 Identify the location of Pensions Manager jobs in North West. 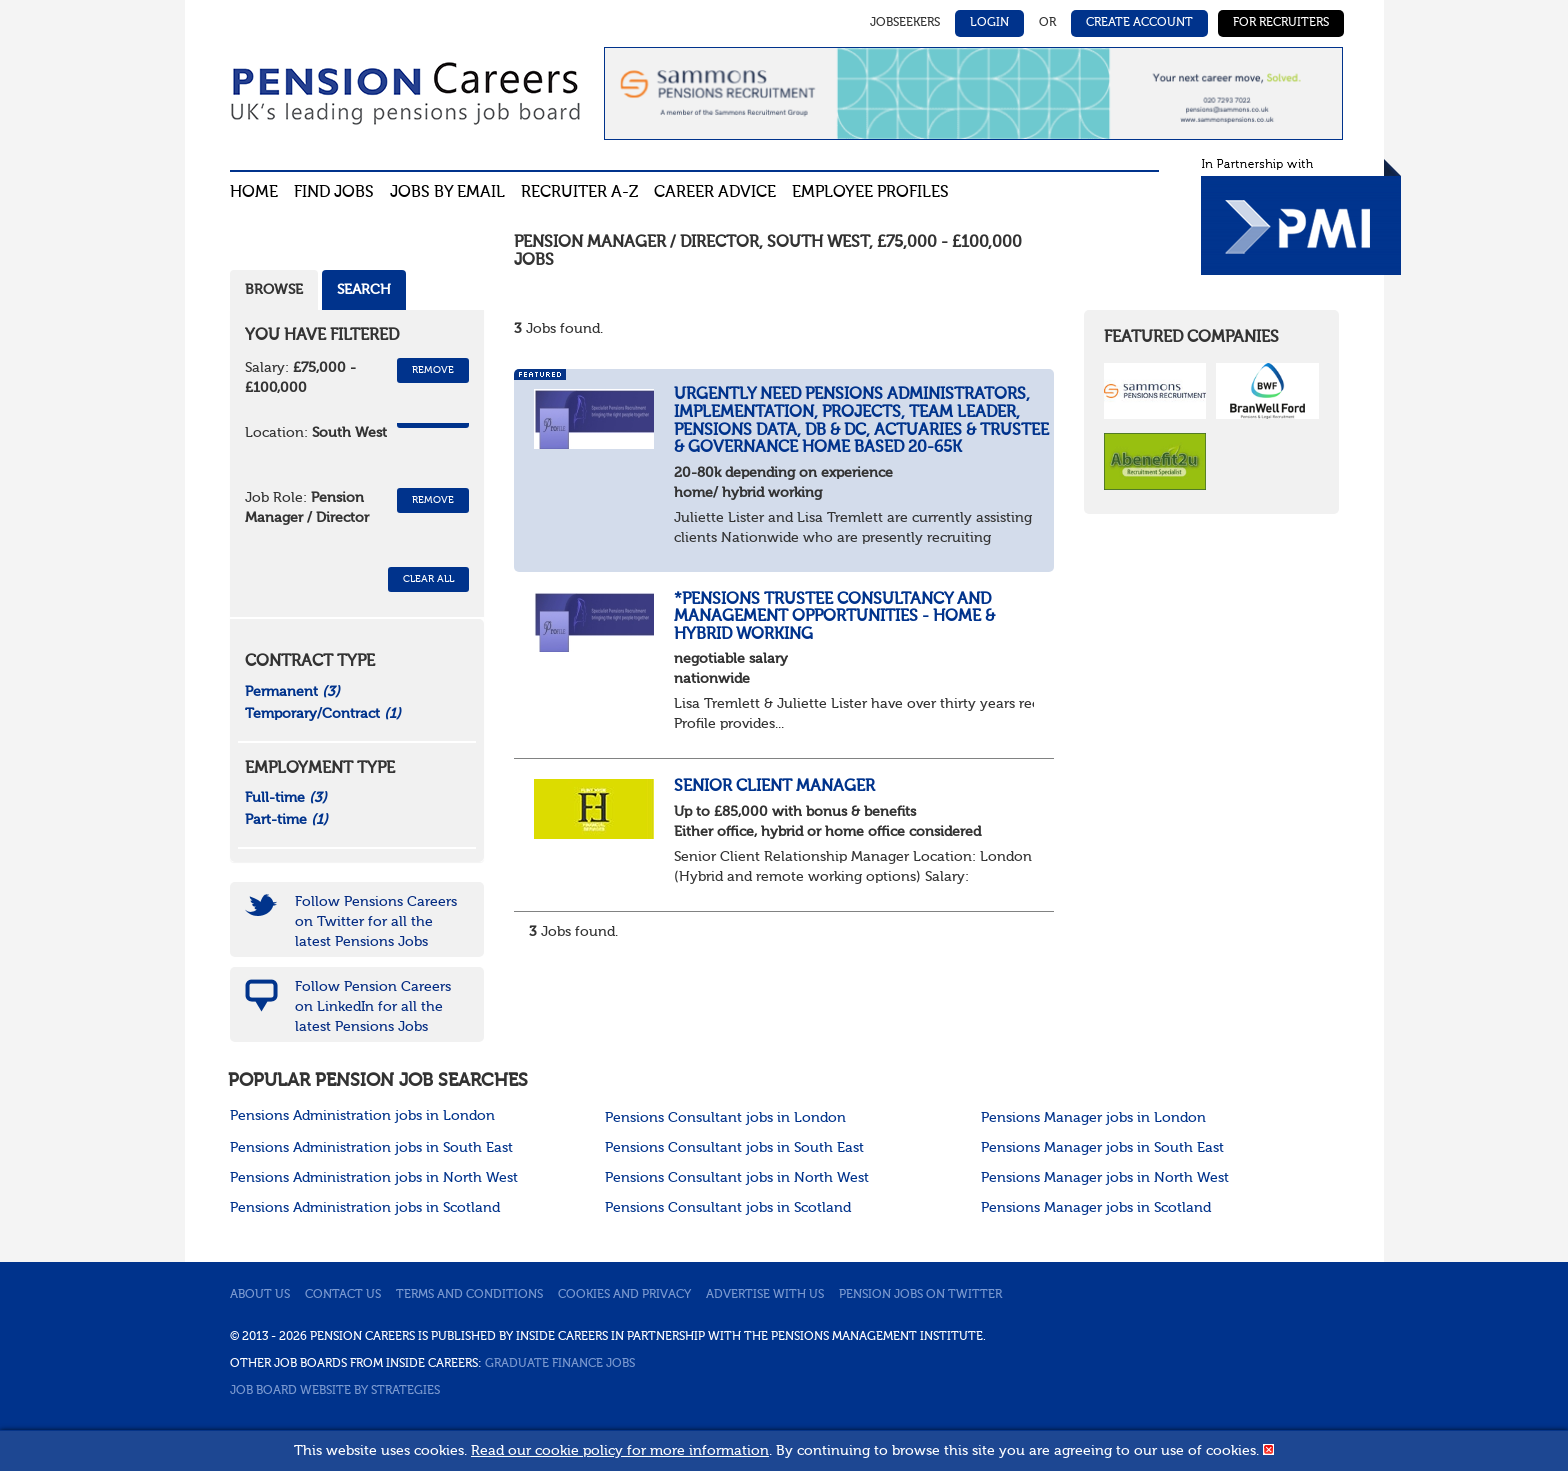
(1105, 1178).